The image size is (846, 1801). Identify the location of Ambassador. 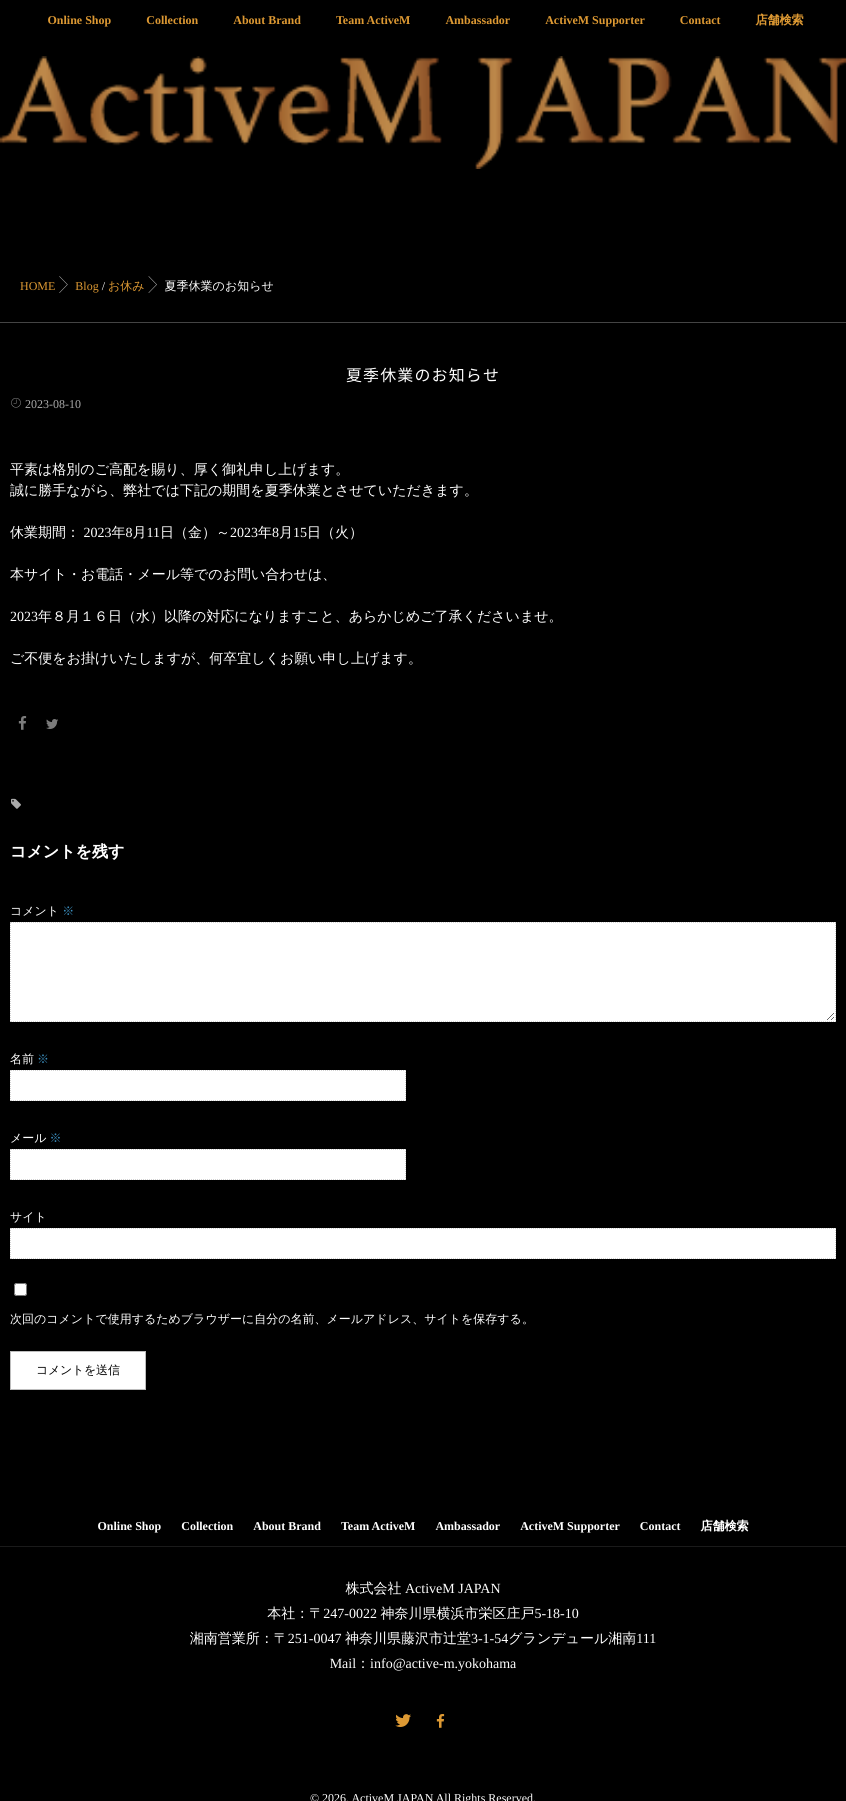
(477, 31).